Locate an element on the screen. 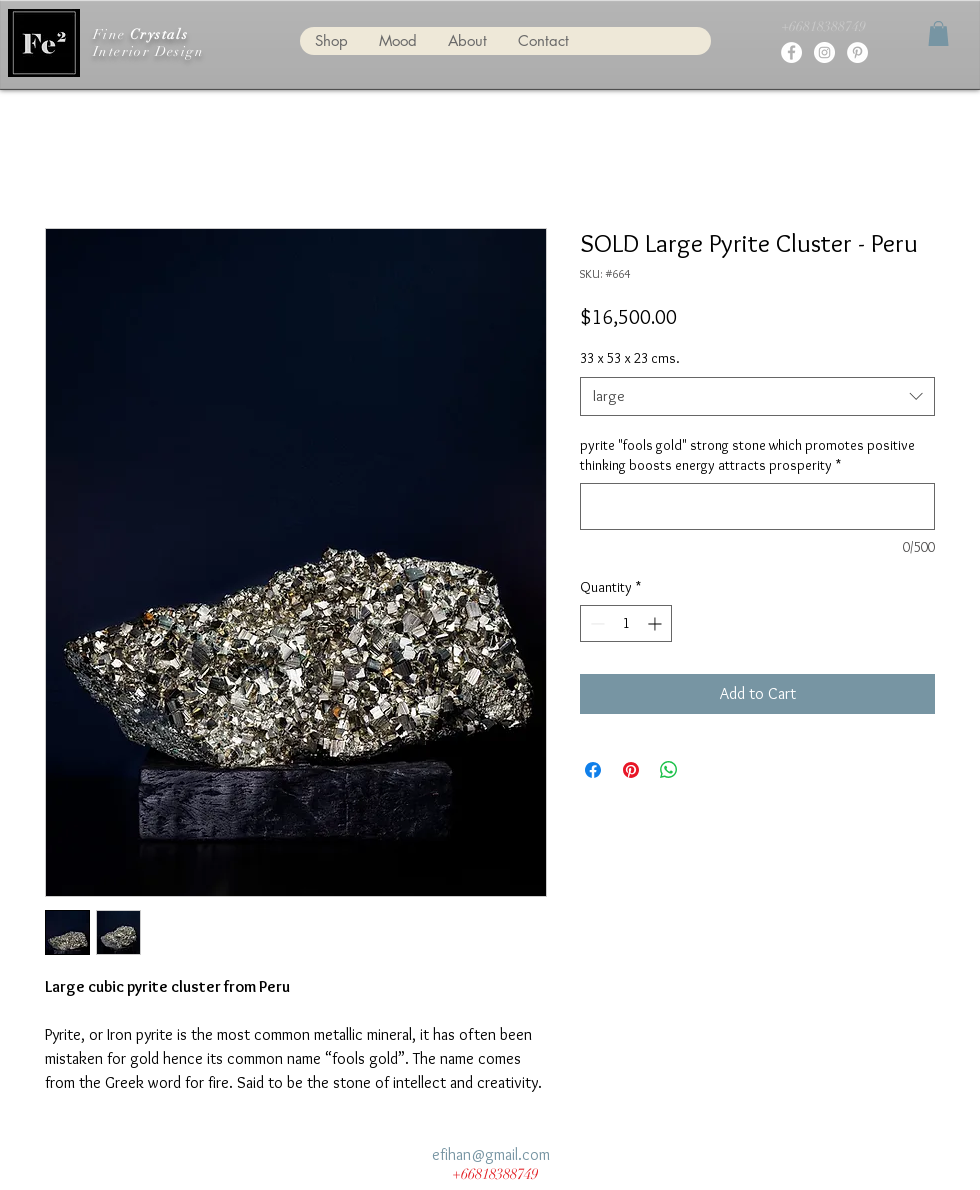 The height and width of the screenshot is (1190, 980). [Increment] is located at coordinates (656, 623).